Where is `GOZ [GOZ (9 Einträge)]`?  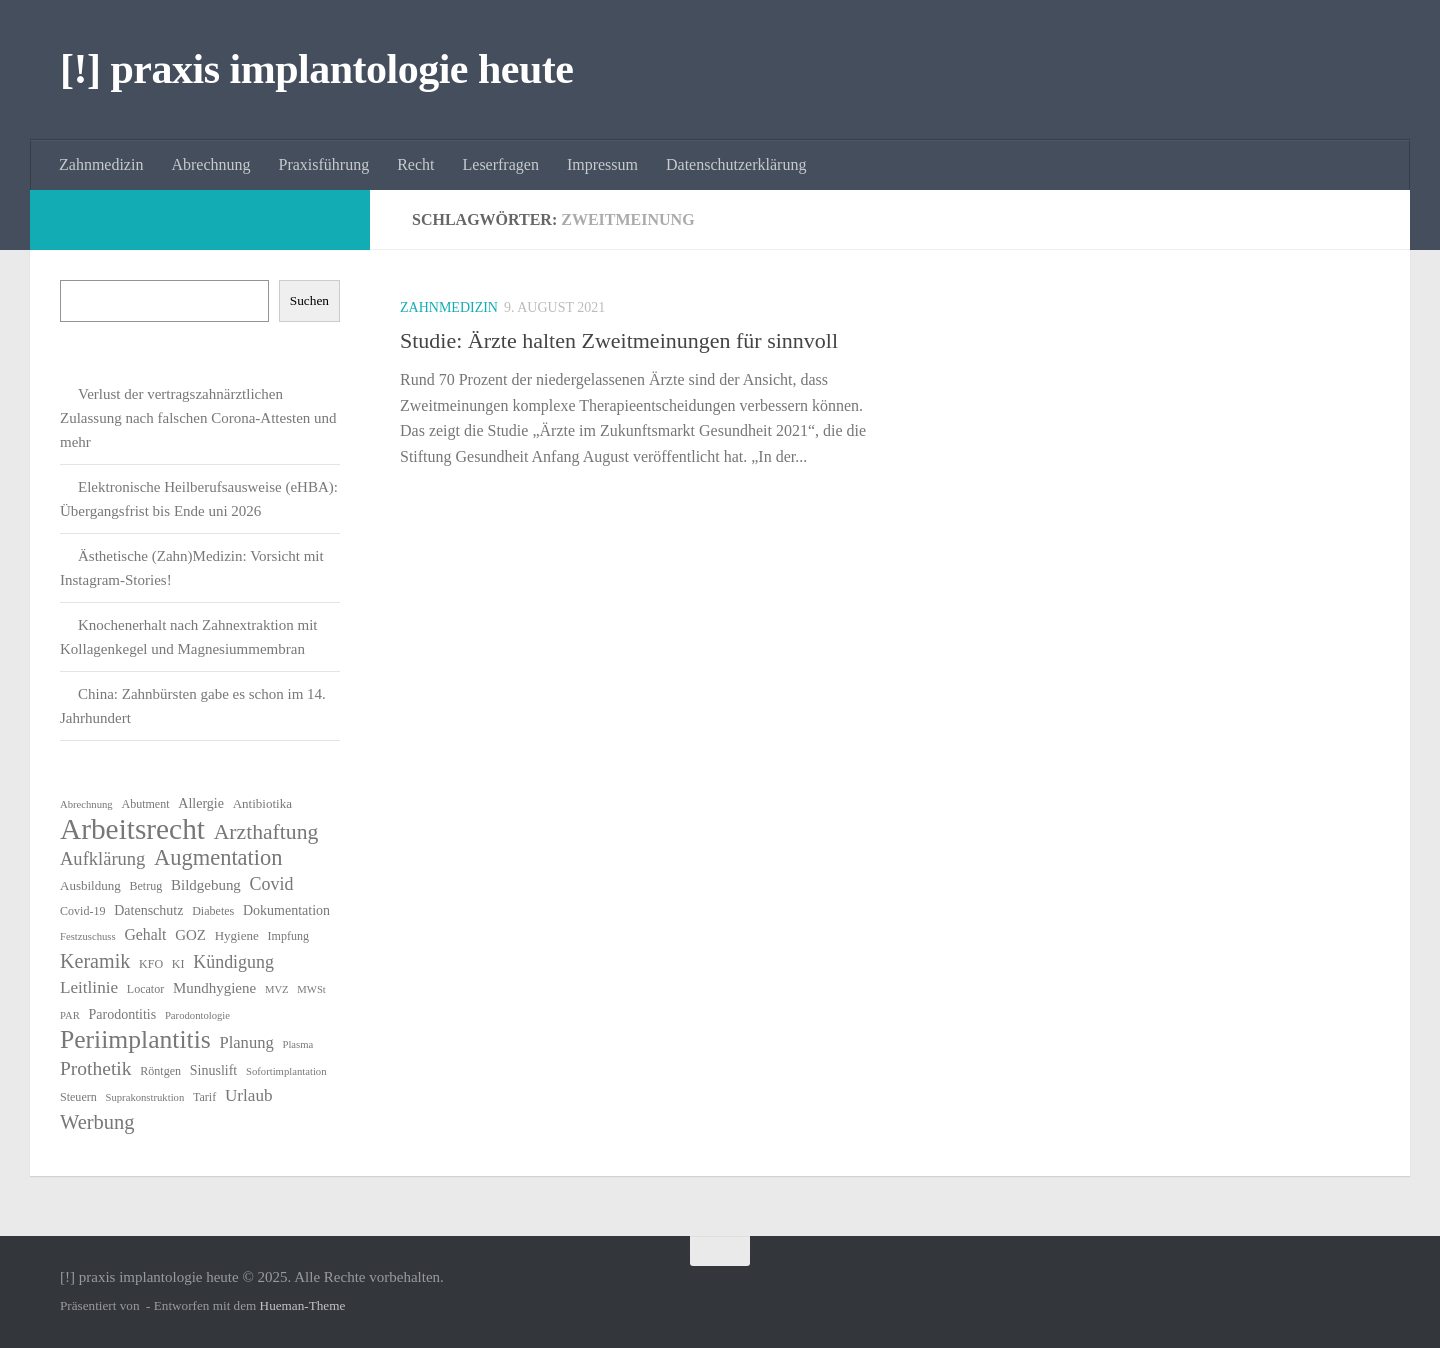
GOZ [GOZ (9 Einträge)] is located at coordinates (190, 935).